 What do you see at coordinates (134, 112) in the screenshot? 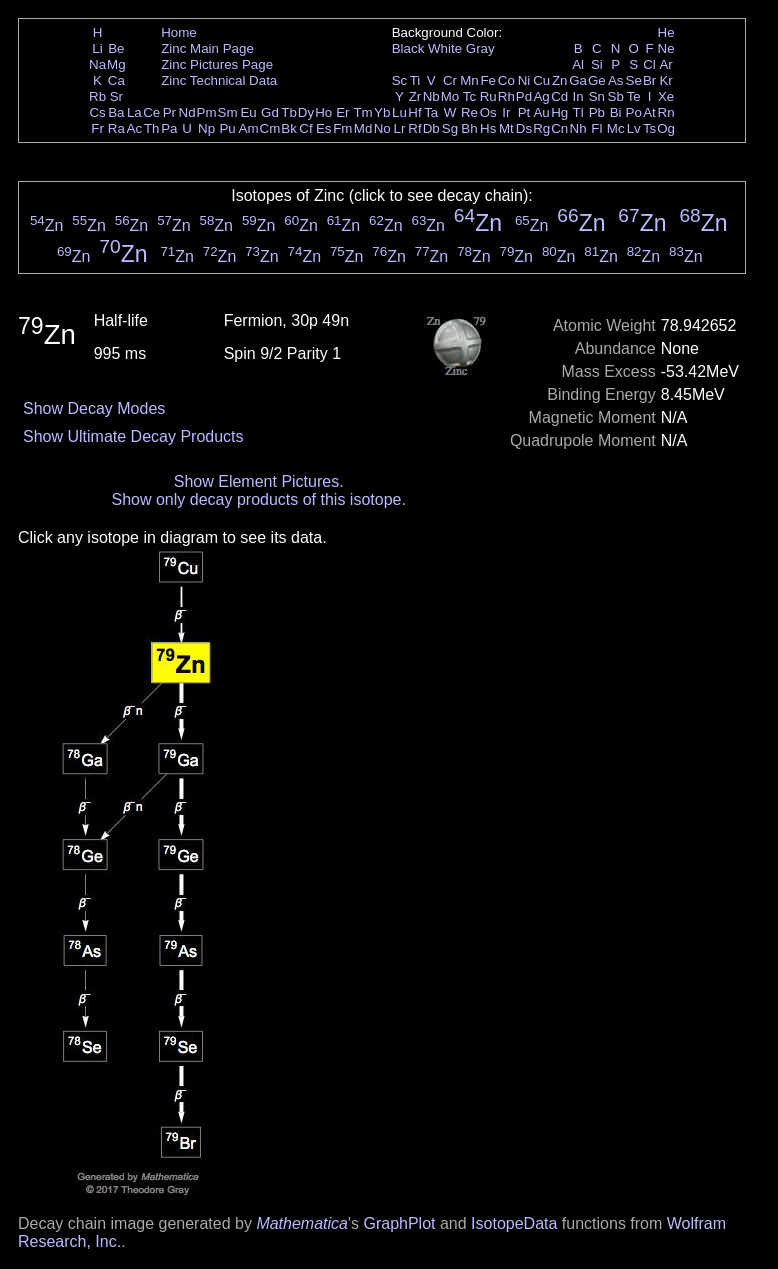
I see `La` at bounding box center [134, 112].